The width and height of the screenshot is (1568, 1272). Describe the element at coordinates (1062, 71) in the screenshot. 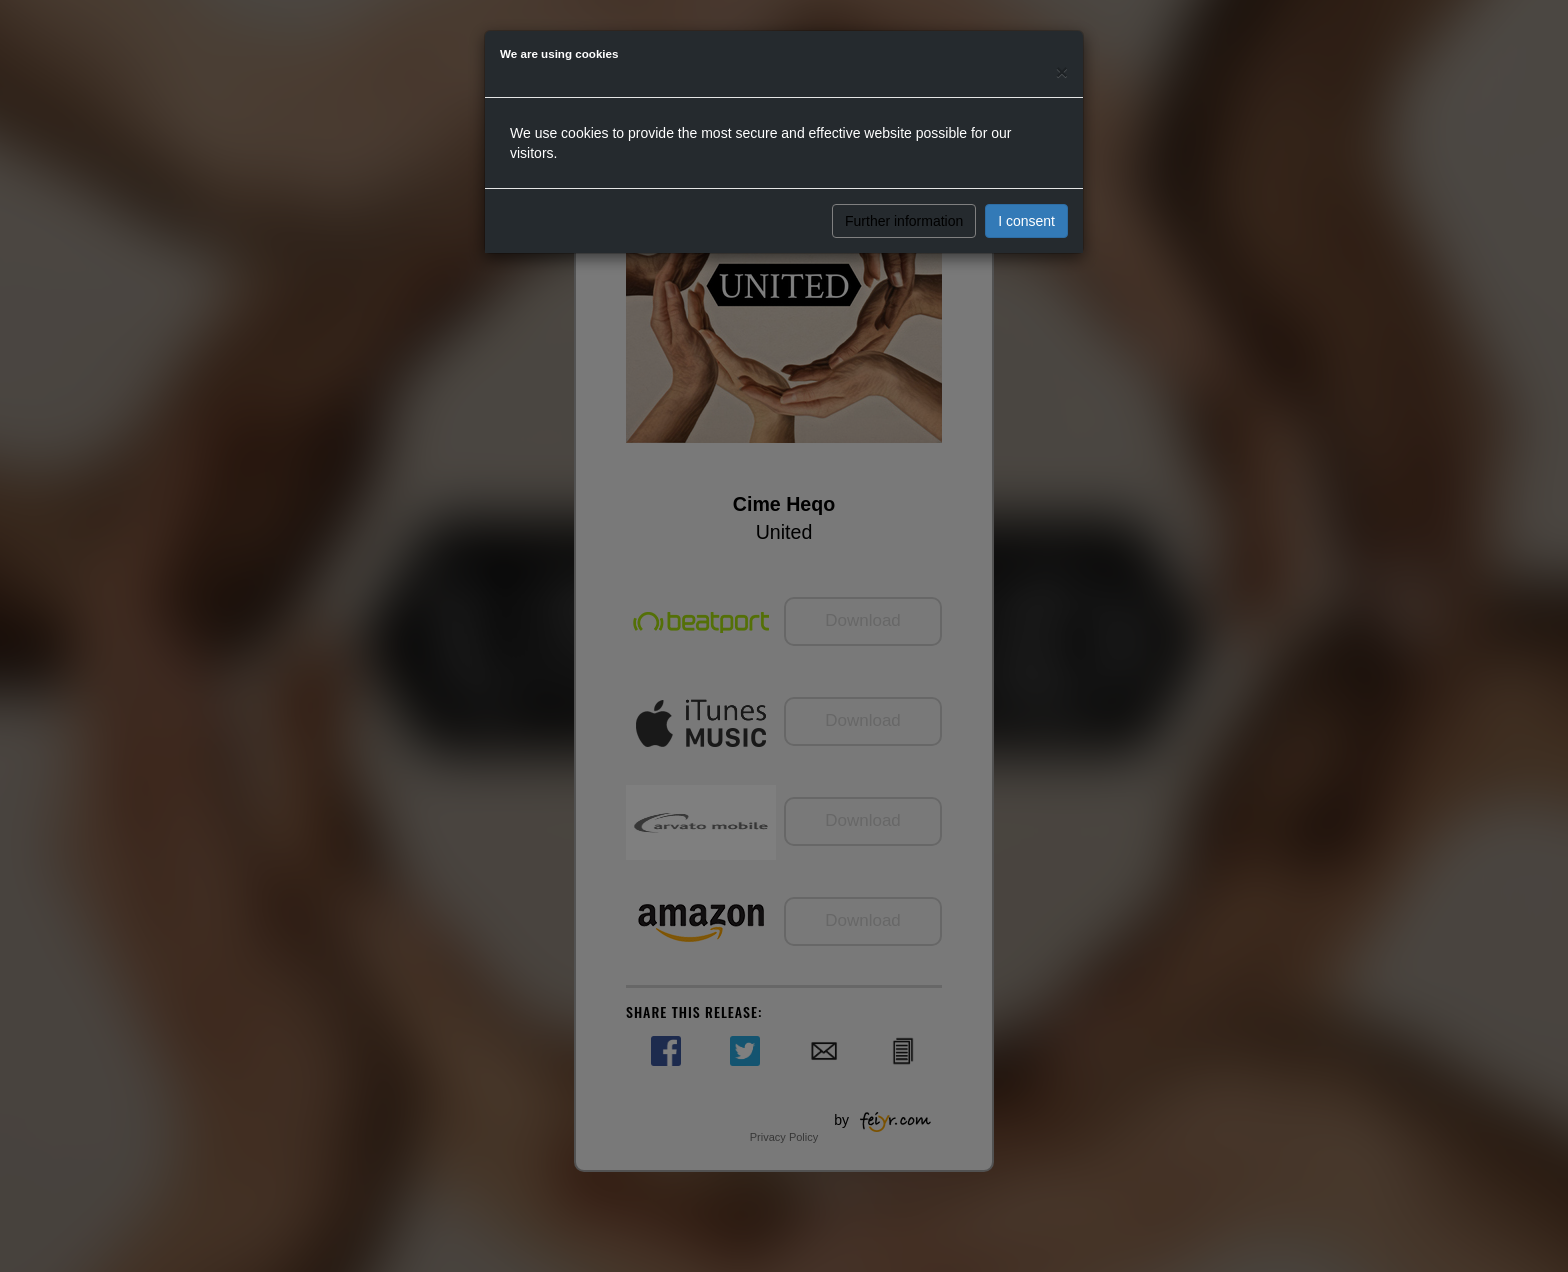

I see `[Close]` at that location.